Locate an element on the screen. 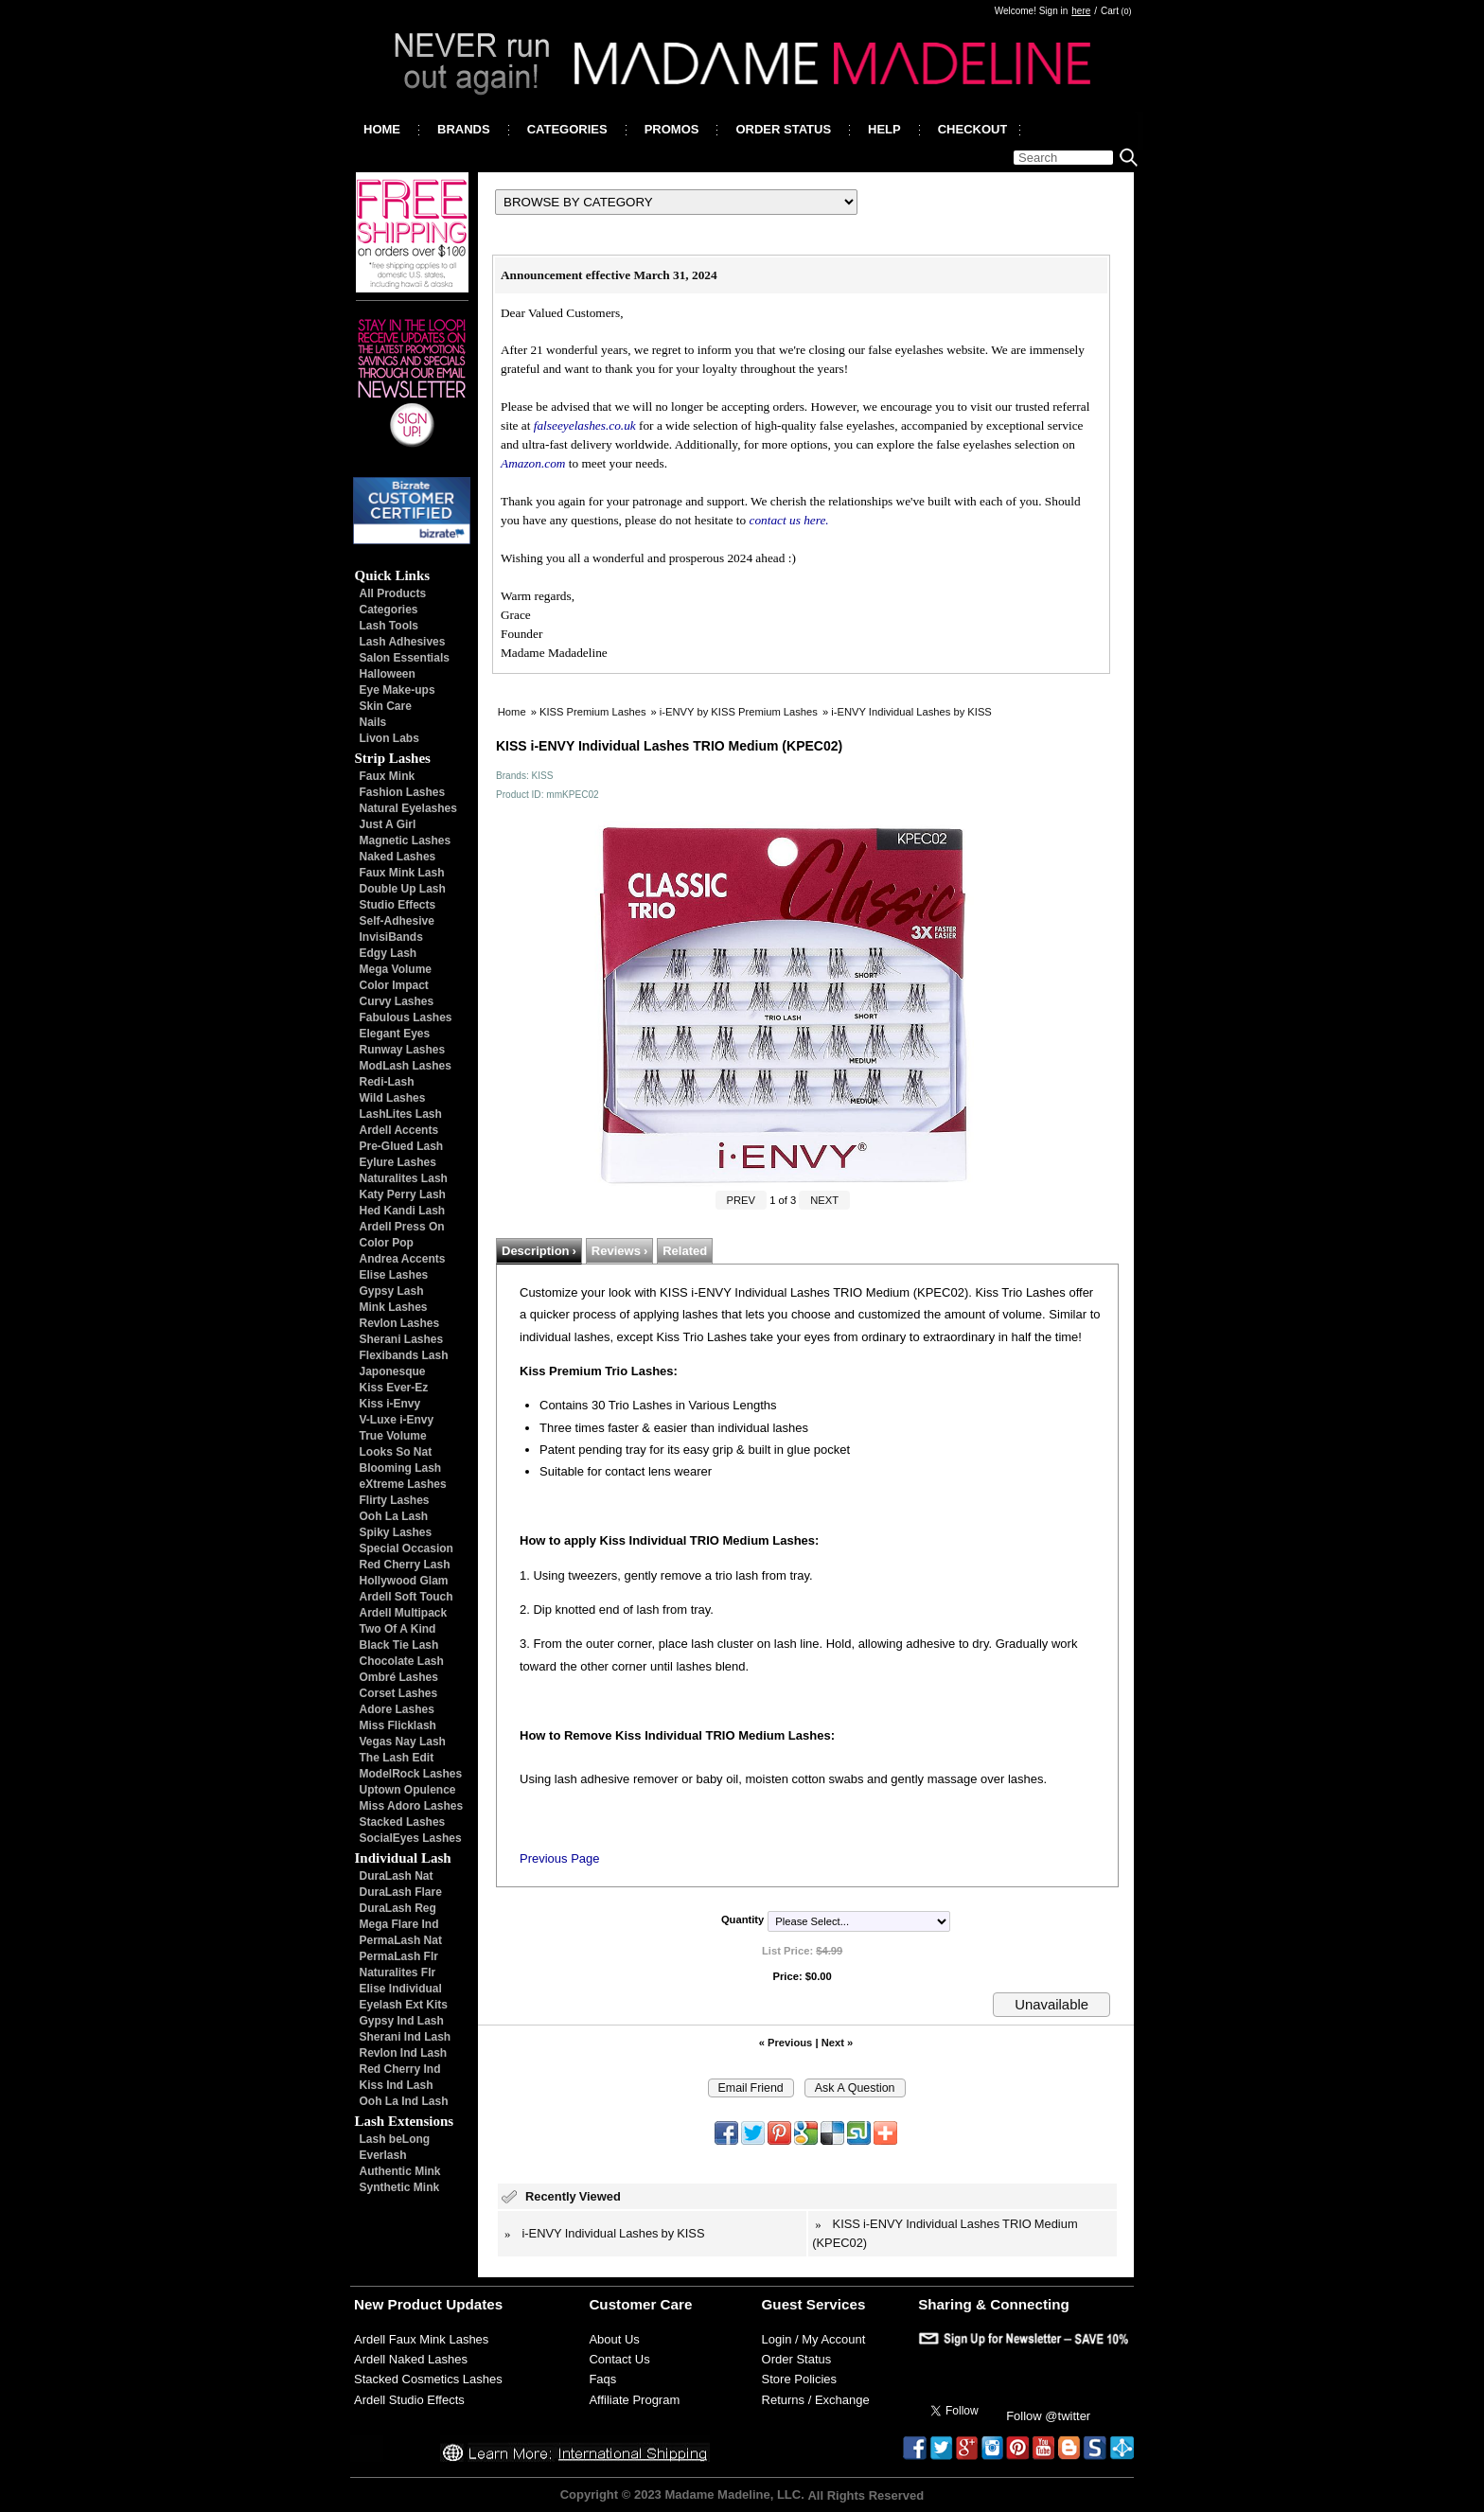 Image resolution: width=1484 pixels, height=2512 pixels. Katy Perry Lash is located at coordinates (403, 1194).